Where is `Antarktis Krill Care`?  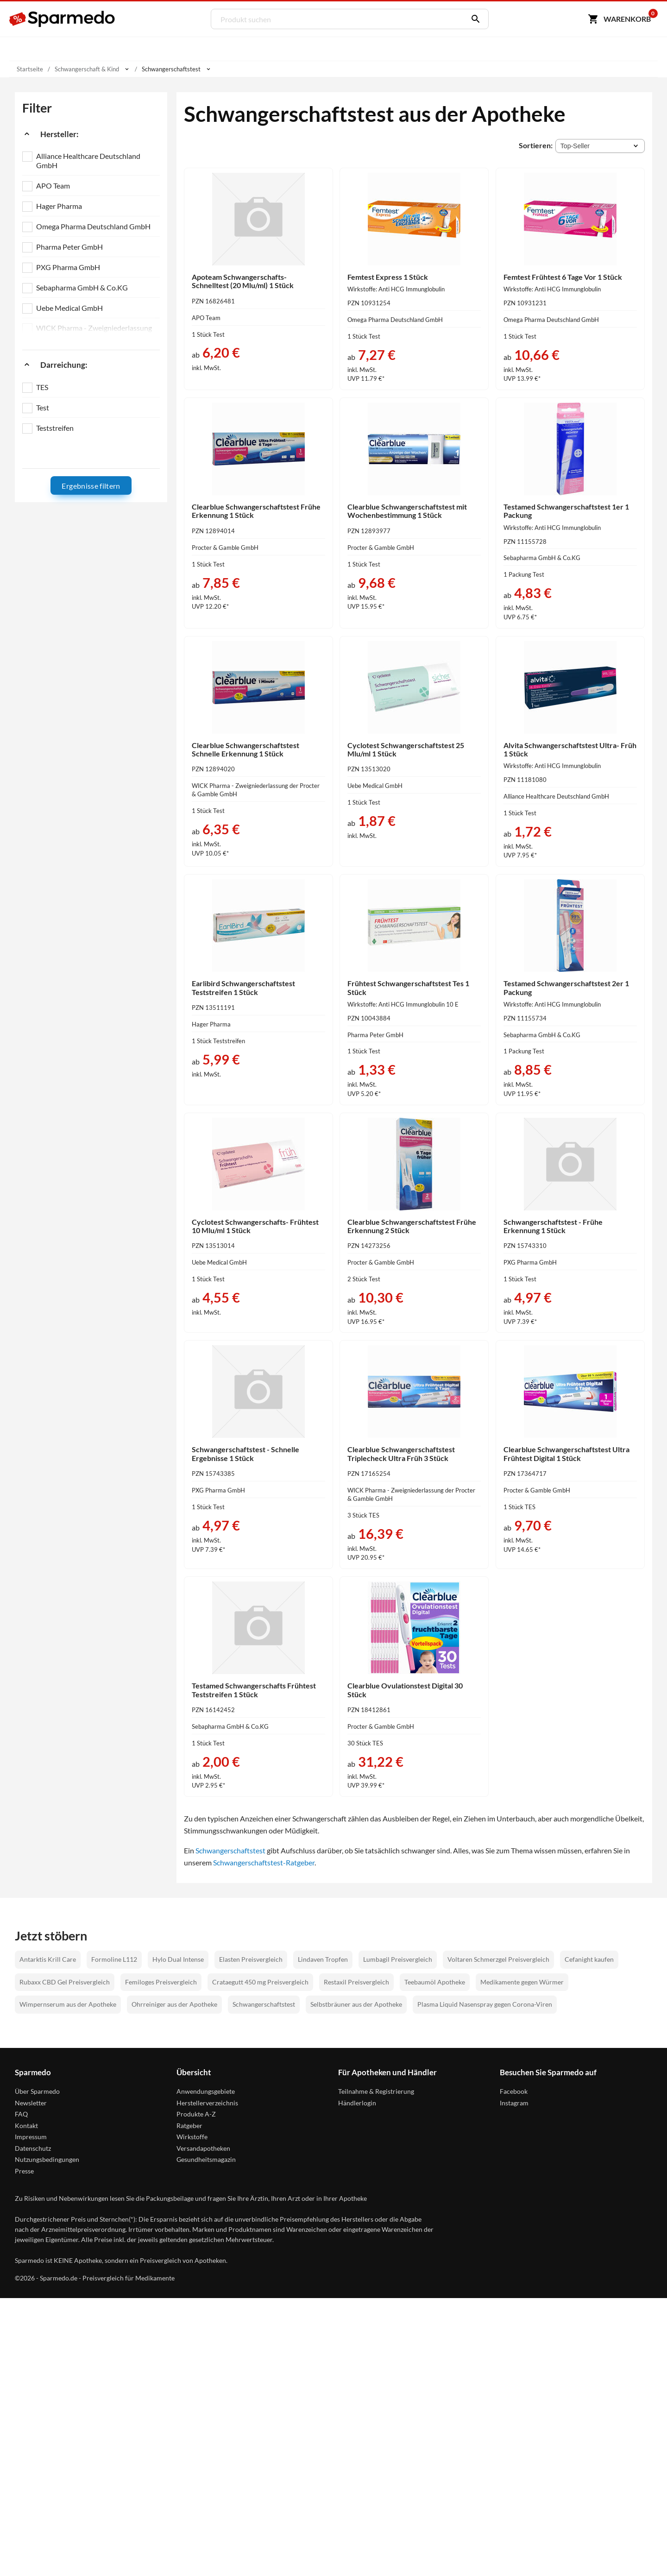
Antarktis Krill Care is located at coordinates (47, 1959).